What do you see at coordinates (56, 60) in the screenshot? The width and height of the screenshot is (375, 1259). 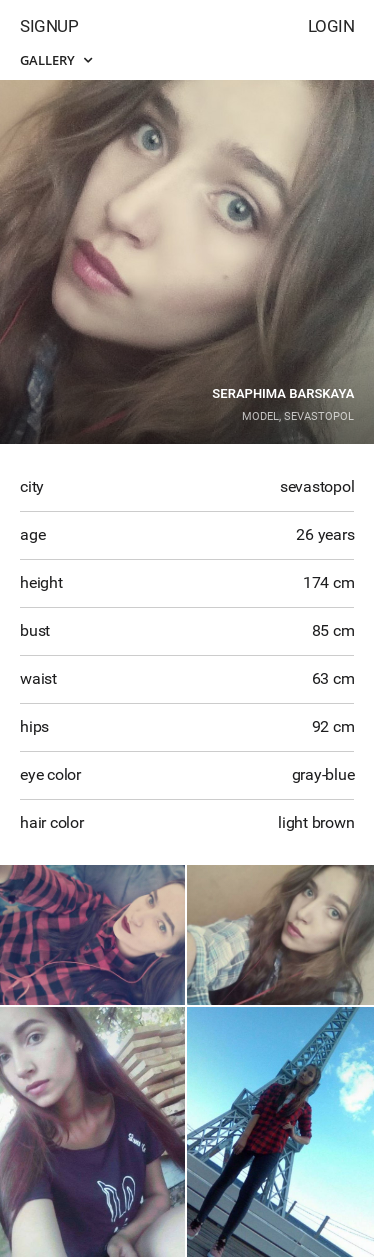 I see `Gallery` at bounding box center [56, 60].